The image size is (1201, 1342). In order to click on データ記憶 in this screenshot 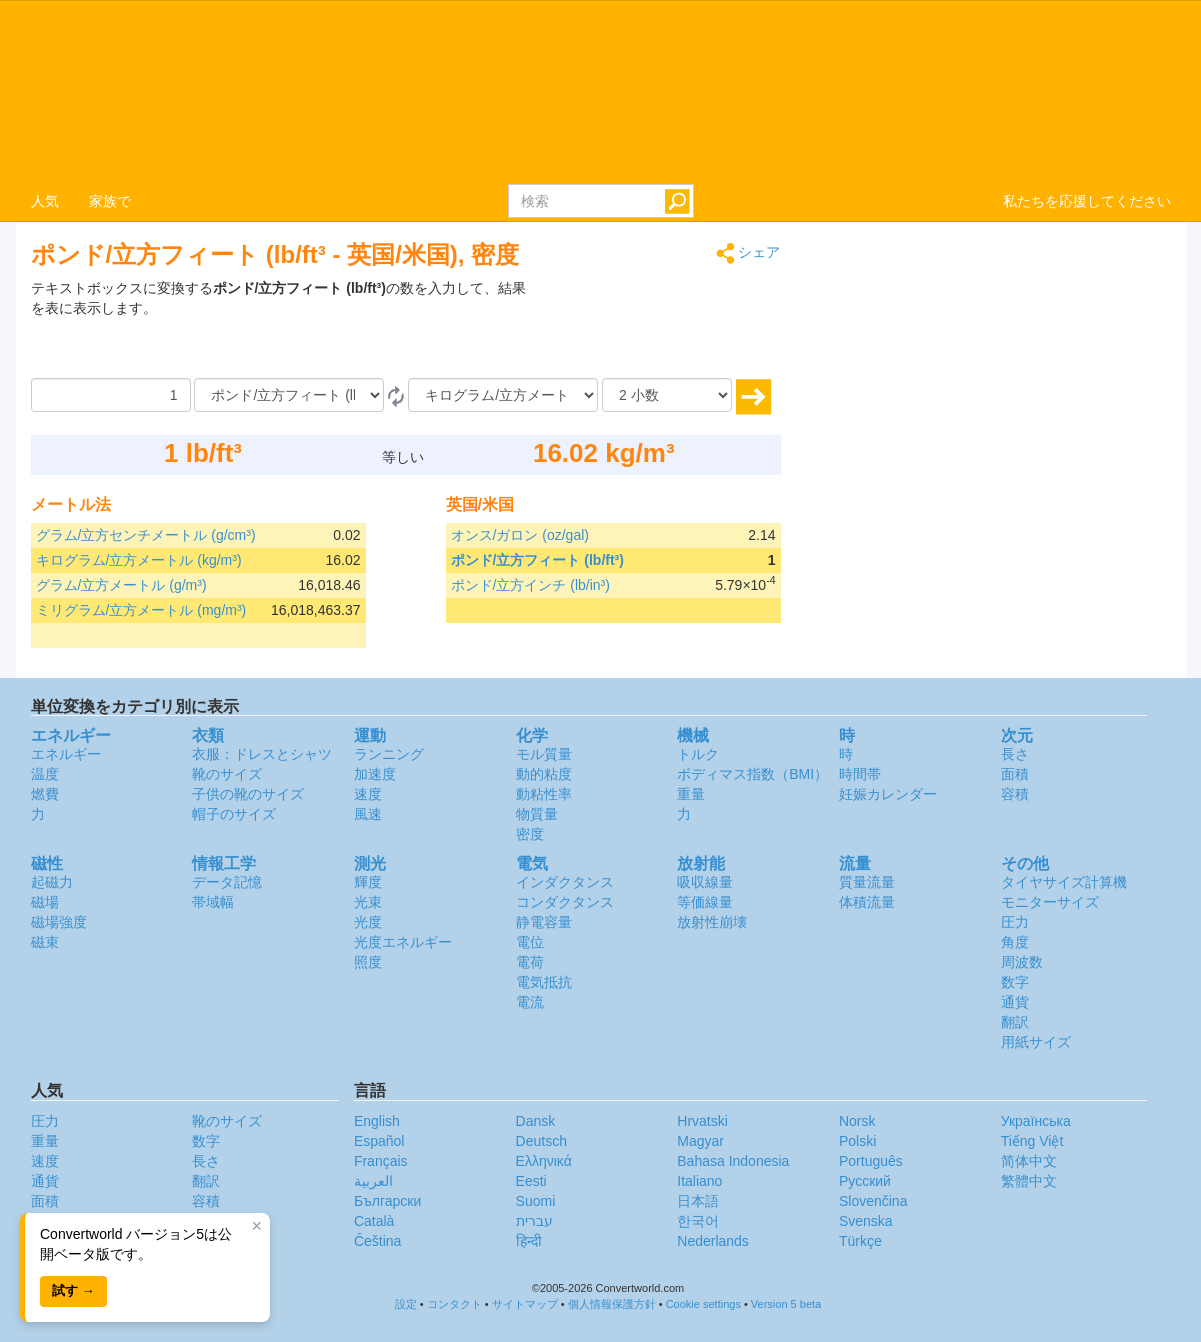, I will do `click(227, 882)`.